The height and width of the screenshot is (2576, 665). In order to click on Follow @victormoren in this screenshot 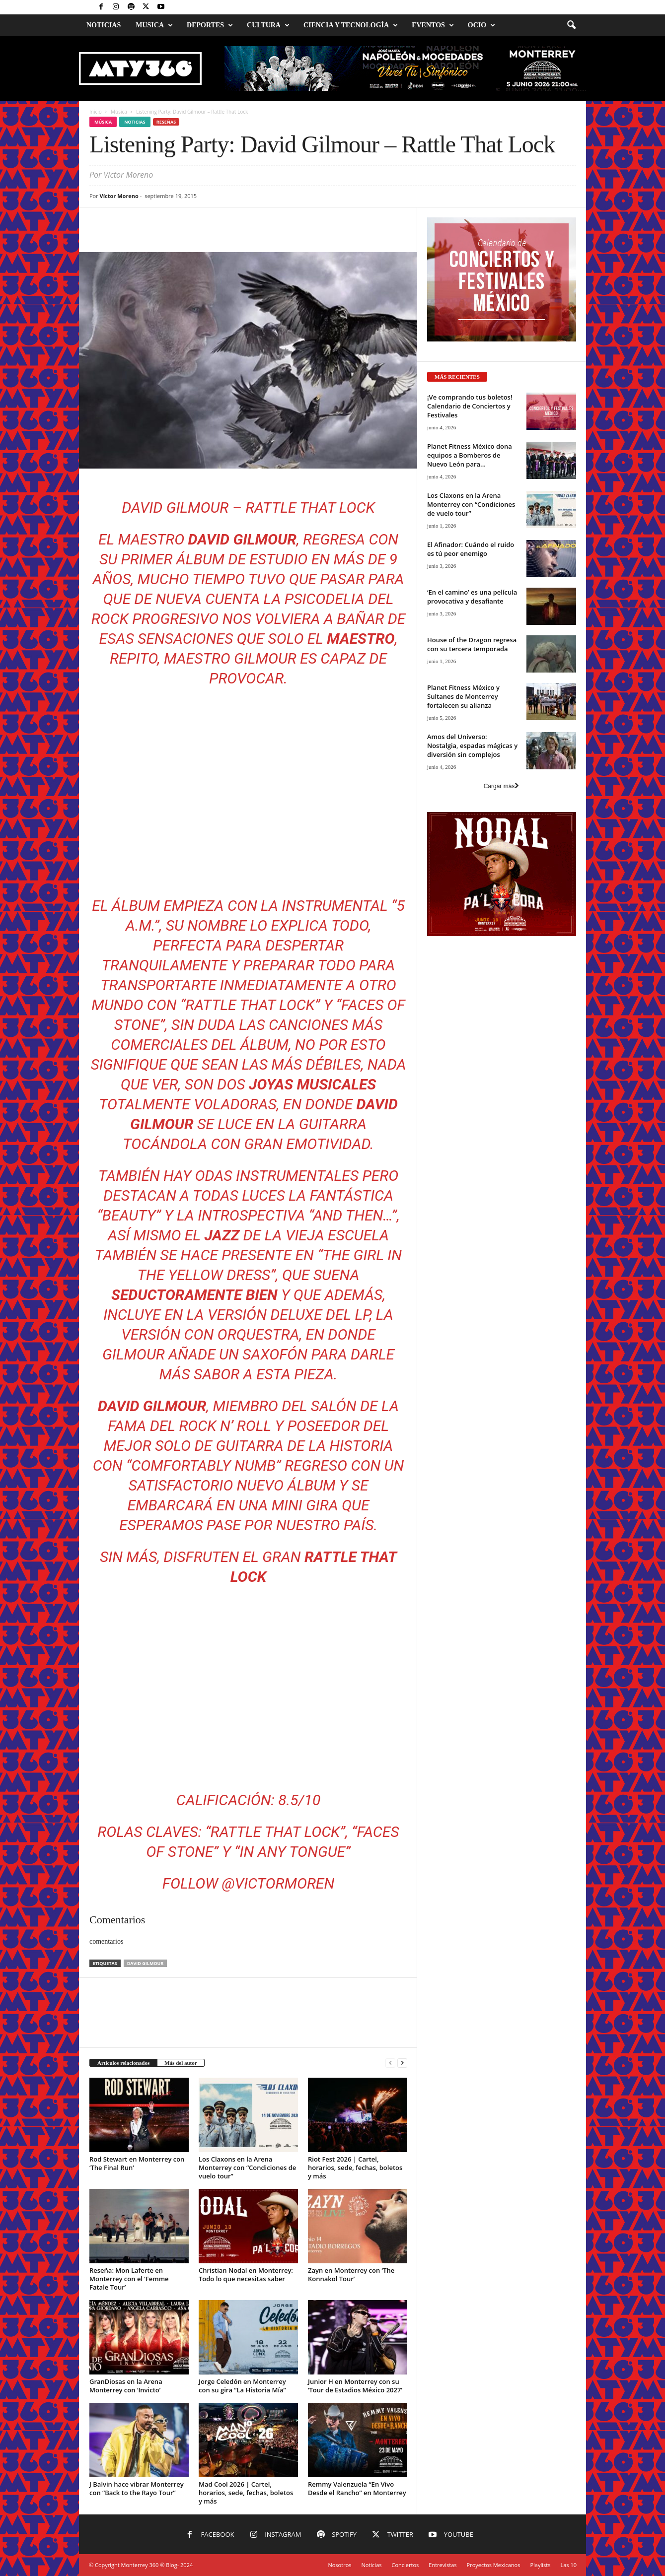, I will do `click(248, 1883)`.